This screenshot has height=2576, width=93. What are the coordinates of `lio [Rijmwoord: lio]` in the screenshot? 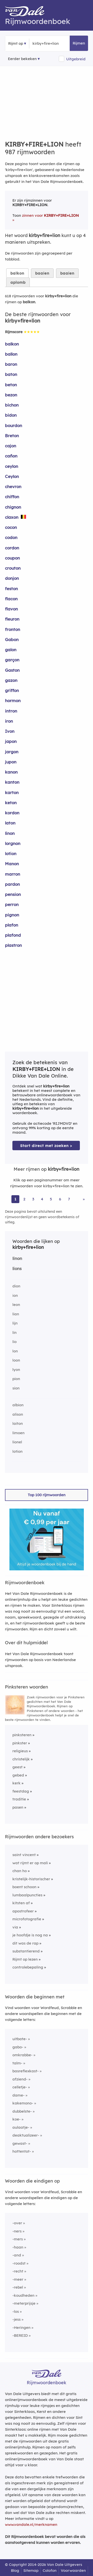 It's located at (14, 1341).